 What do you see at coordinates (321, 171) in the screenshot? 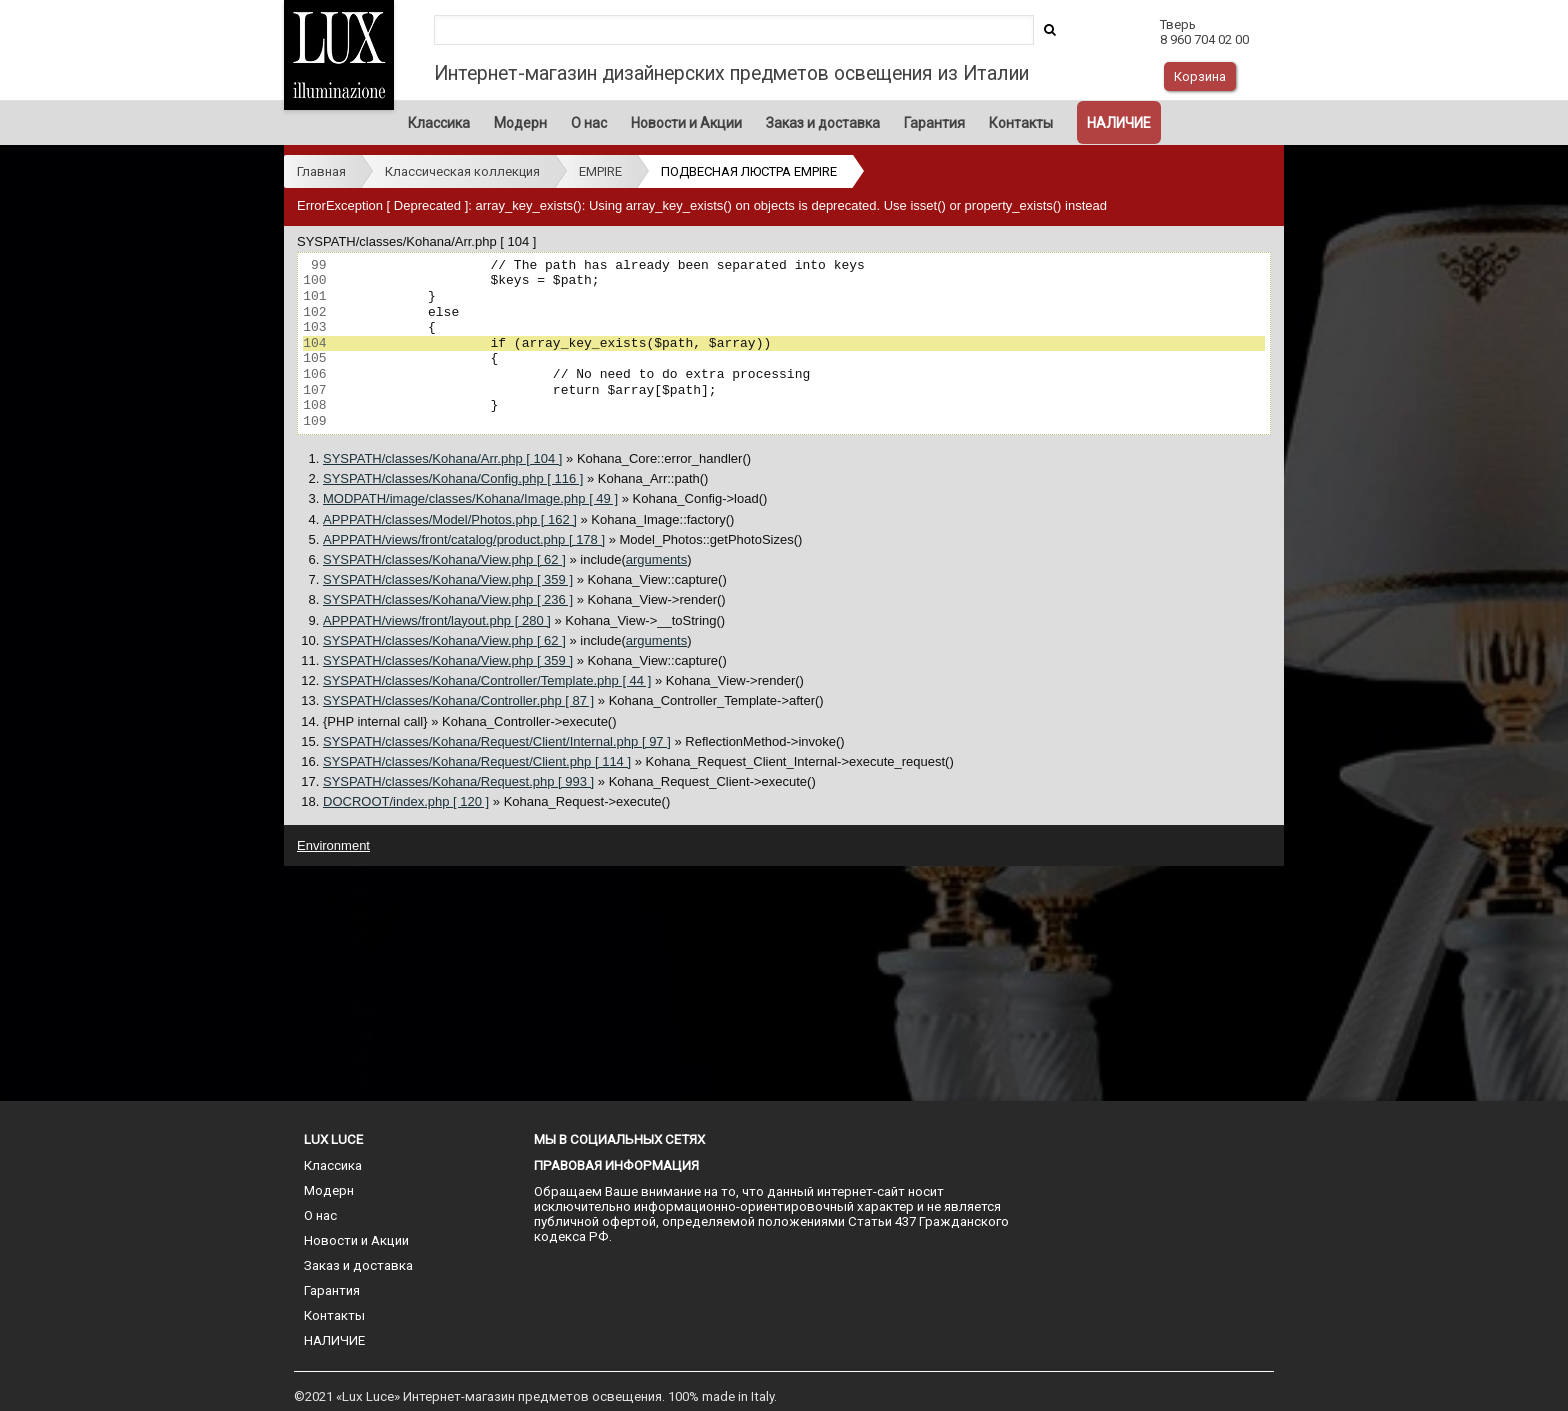
I see `Главная` at bounding box center [321, 171].